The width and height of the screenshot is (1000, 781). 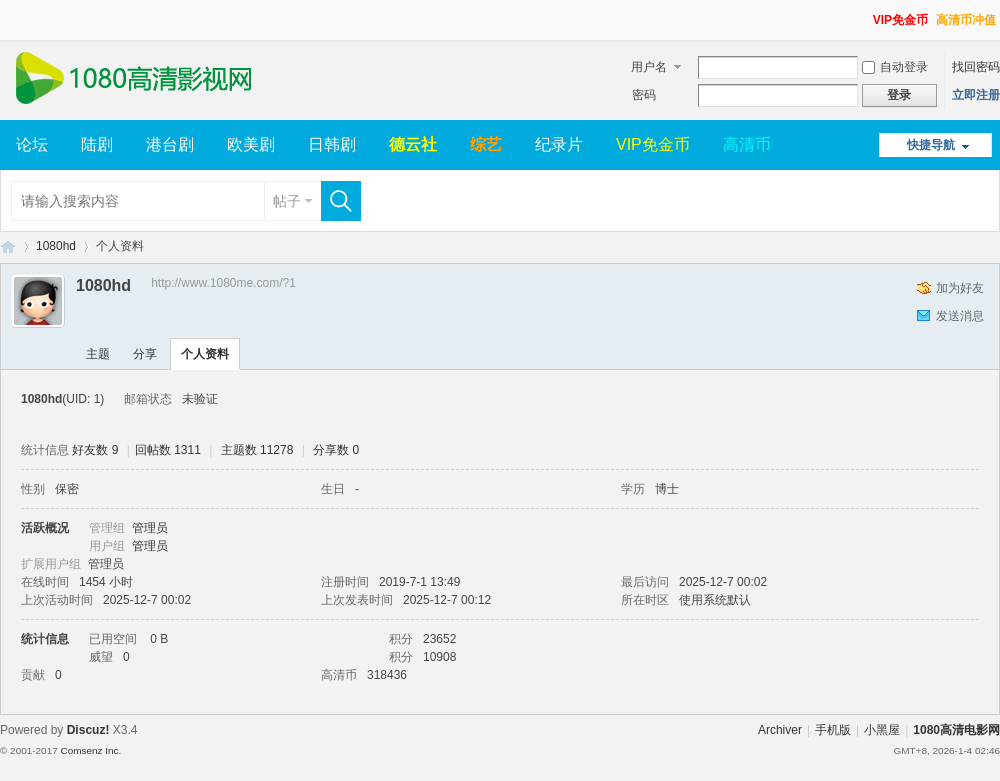 What do you see at coordinates (960, 288) in the screenshot?
I see `加为好友` at bounding box center [960, 288].